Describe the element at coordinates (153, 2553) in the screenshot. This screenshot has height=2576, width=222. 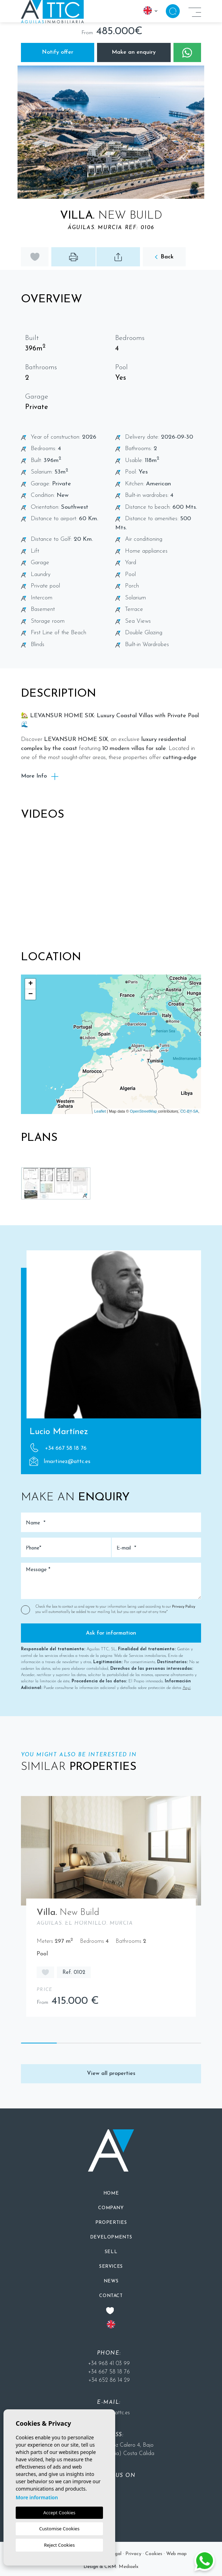
I see `Cookies` at that location.